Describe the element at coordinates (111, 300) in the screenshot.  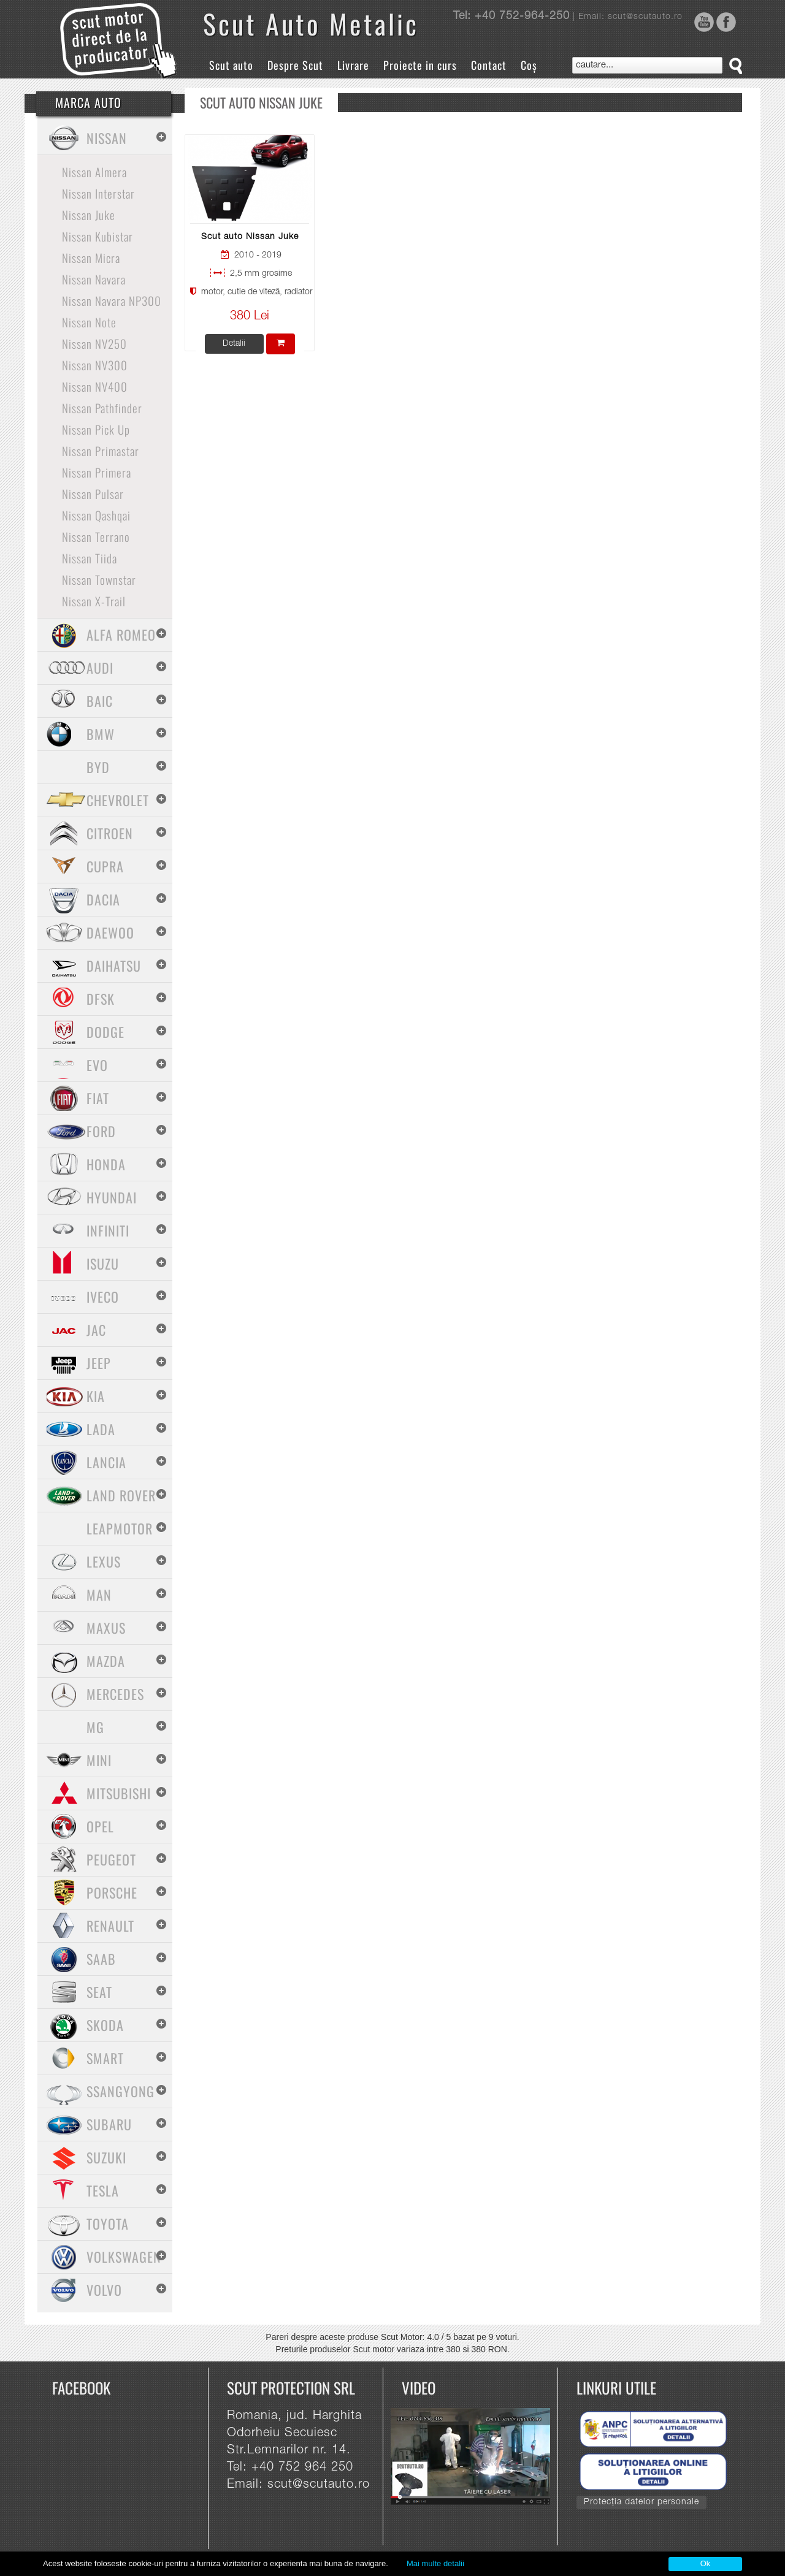
I see `Nissan Navara NP300` at that location.